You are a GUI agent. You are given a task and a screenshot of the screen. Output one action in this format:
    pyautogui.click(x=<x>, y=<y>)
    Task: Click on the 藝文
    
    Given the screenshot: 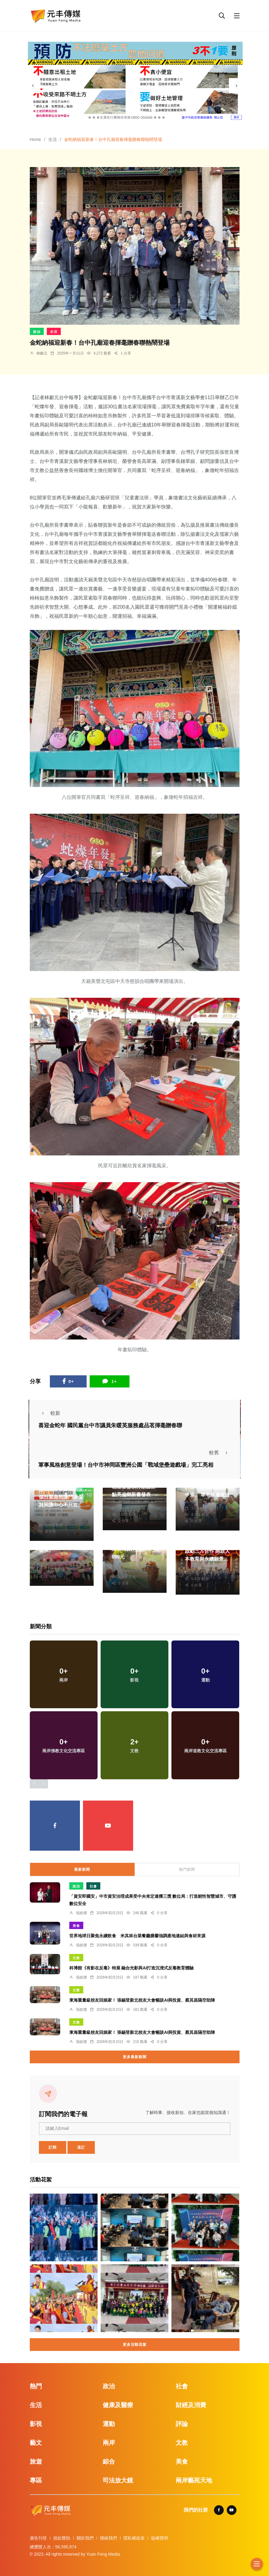 What is the action you would take?
    pyautogui.click(x=36, y=2442)
    